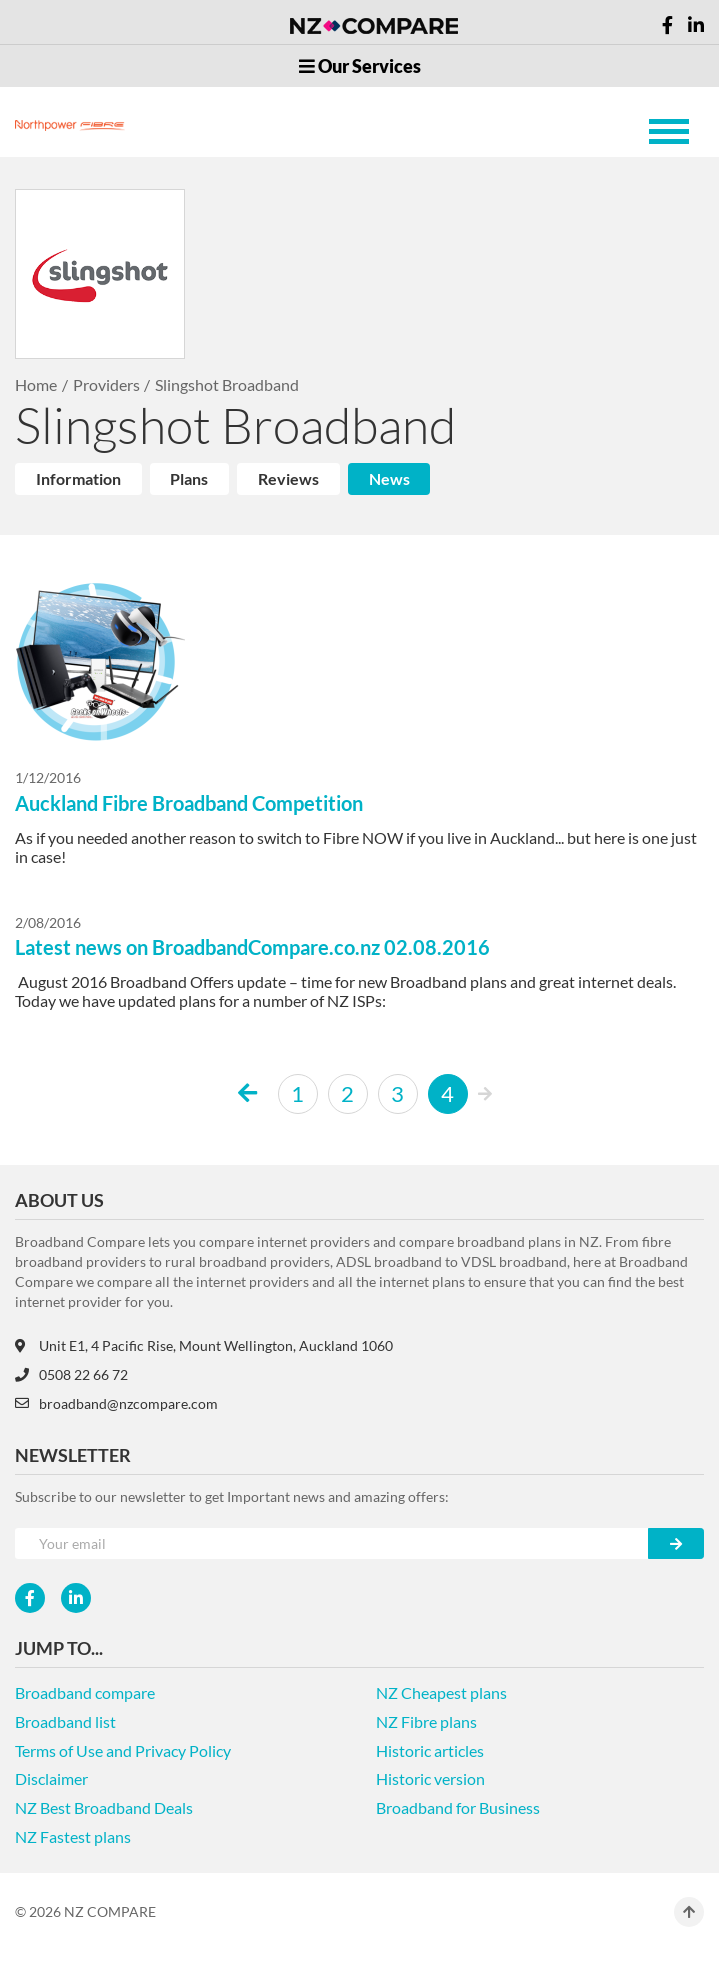  What do you see at coordinates (71, 1374) in the screenshot?
I see `0508 22 66 72` at bounding box center [71, 1374].